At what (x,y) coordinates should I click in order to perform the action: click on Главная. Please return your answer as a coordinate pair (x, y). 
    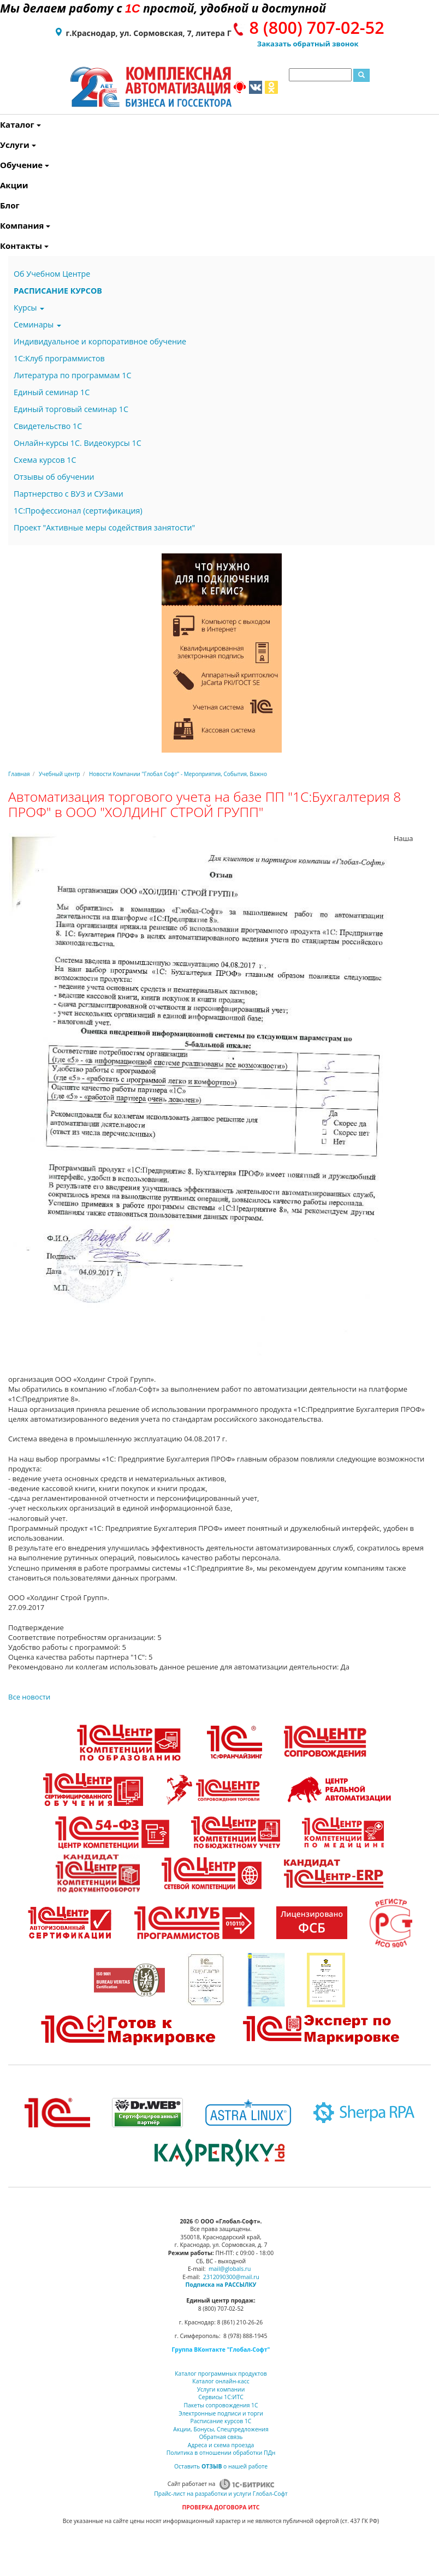
    Looking at the image, I should click on (19, 774).